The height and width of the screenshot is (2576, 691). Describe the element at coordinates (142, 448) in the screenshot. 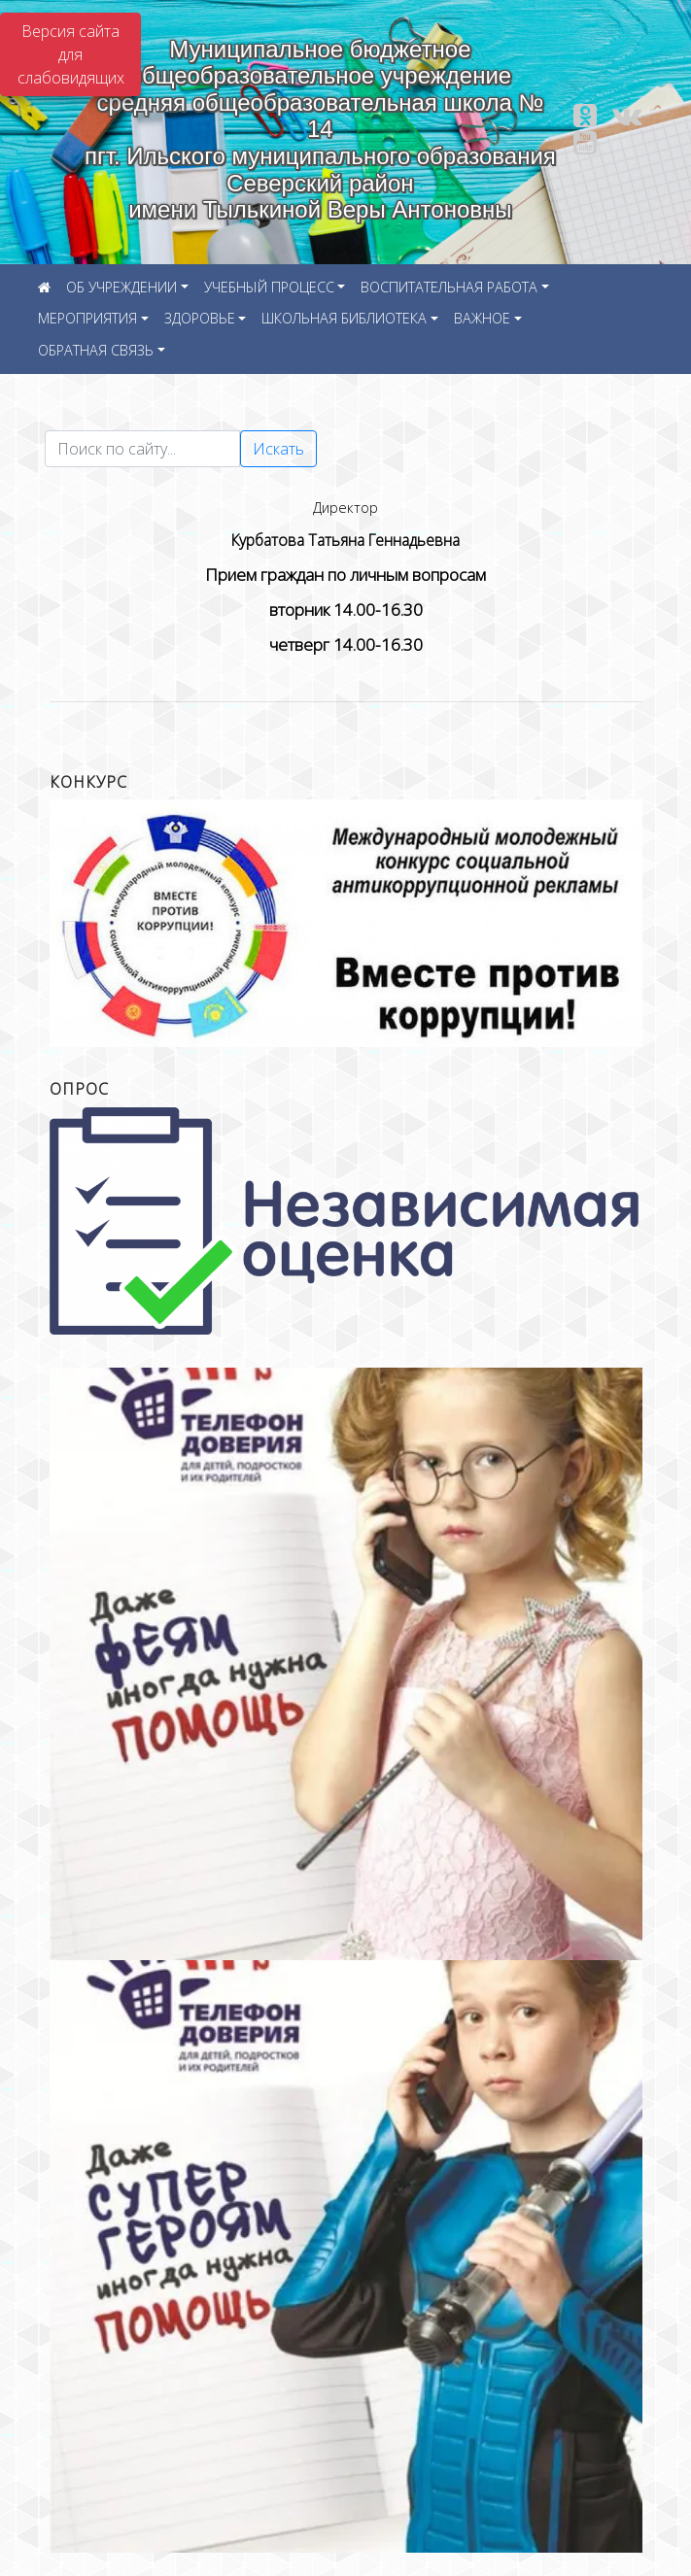

I see `[Текст для поиска]` at that location.